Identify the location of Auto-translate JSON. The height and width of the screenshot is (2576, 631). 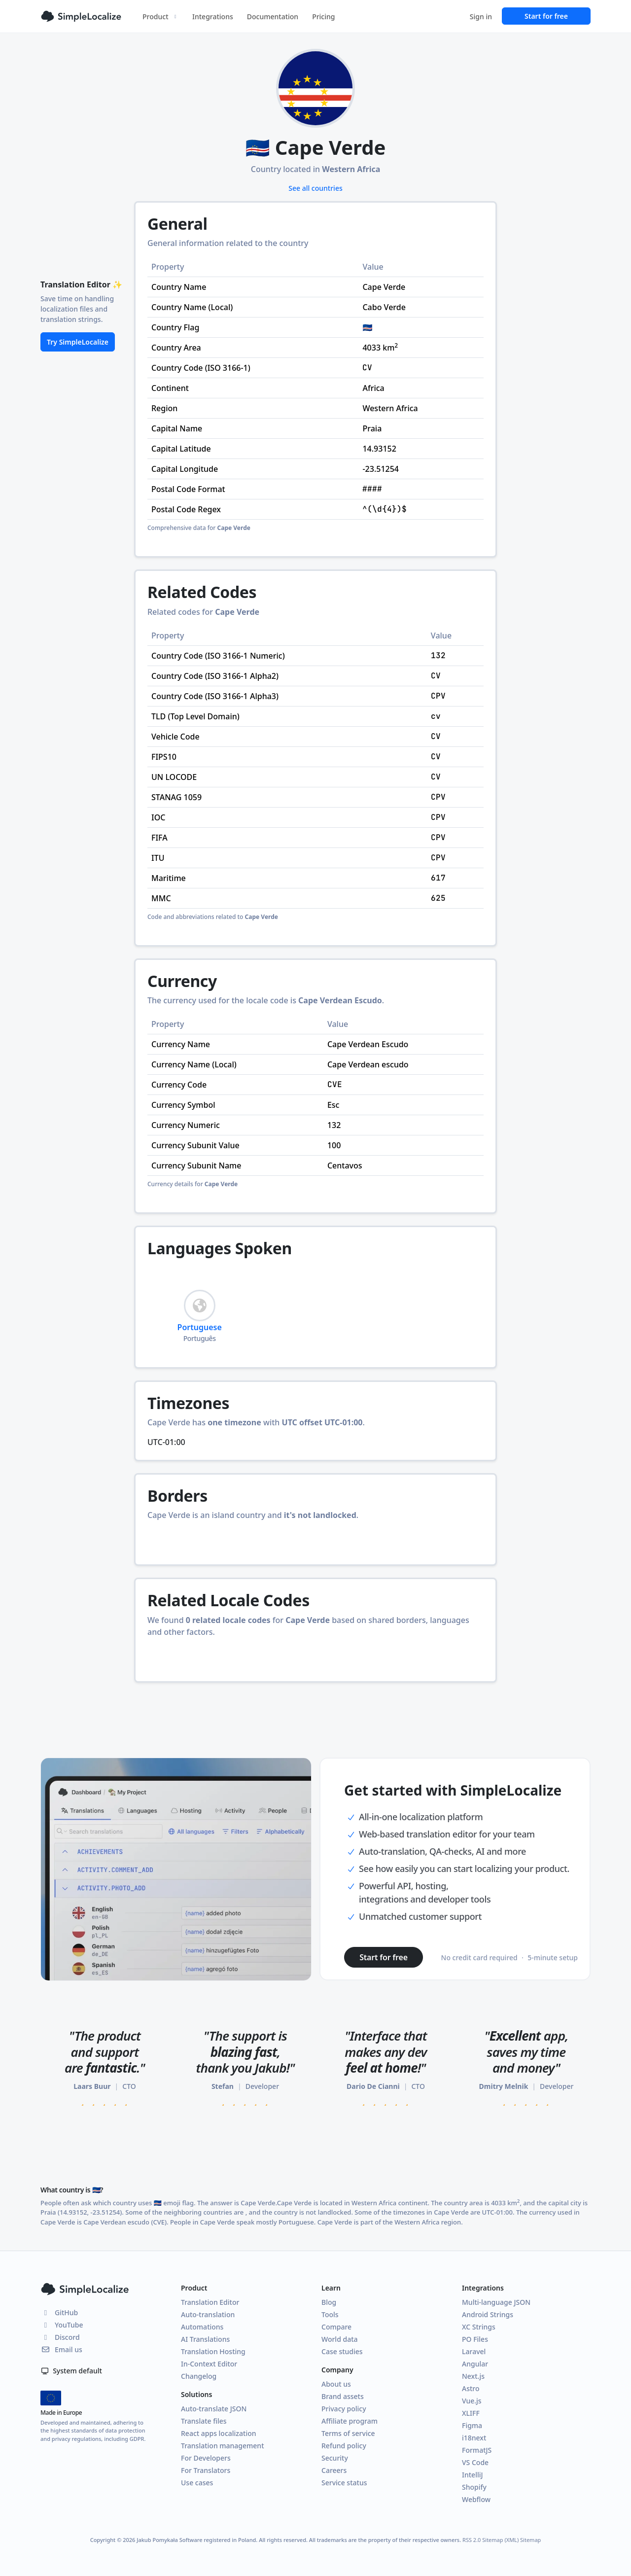
(213, 2408).